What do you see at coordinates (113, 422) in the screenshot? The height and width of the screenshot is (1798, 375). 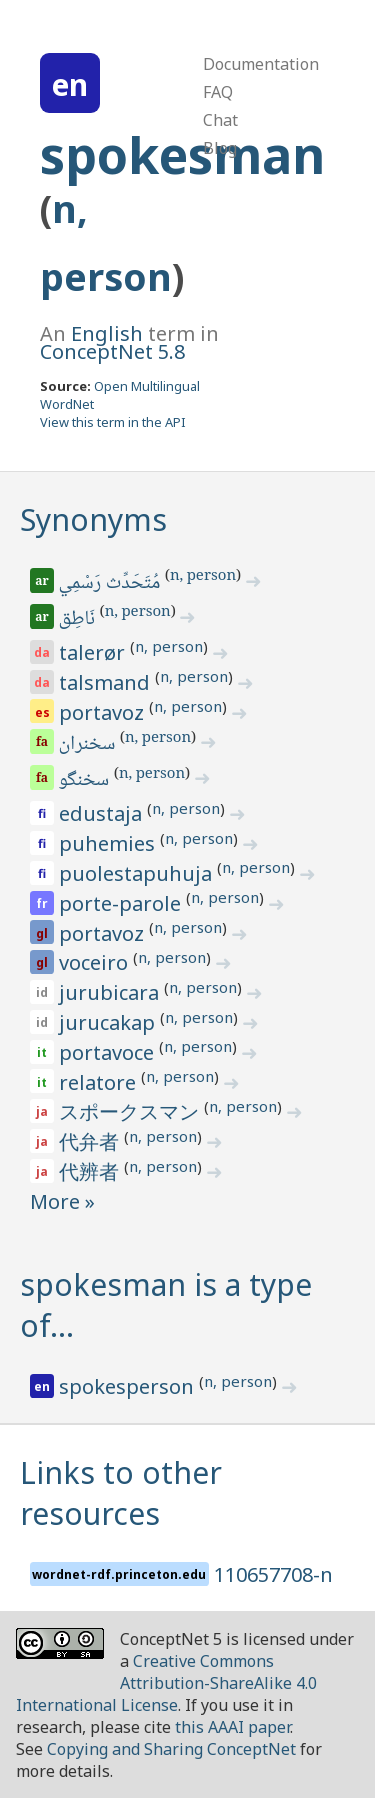 I see `View this term in the API` at bounding box center [113, 422].